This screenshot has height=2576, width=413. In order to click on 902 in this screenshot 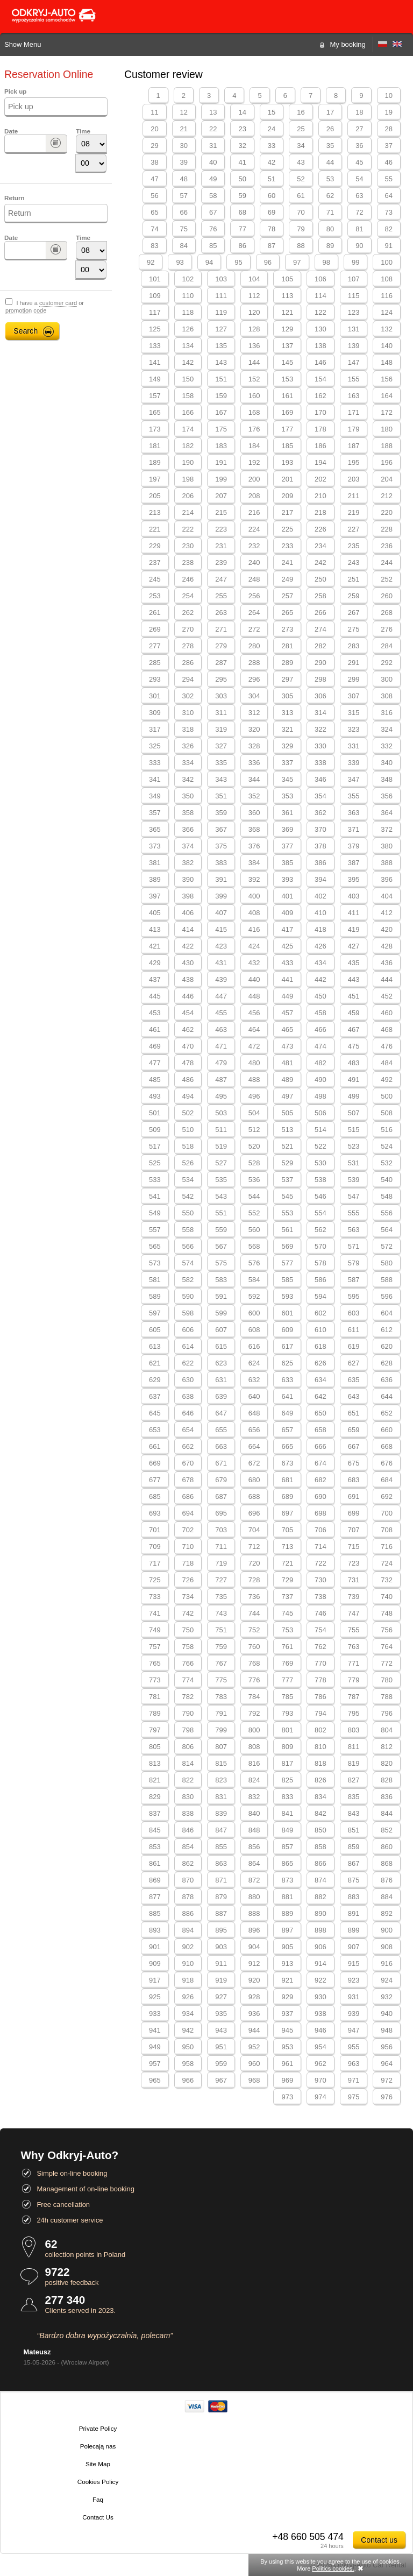, I will do `click(188, 1947)`.